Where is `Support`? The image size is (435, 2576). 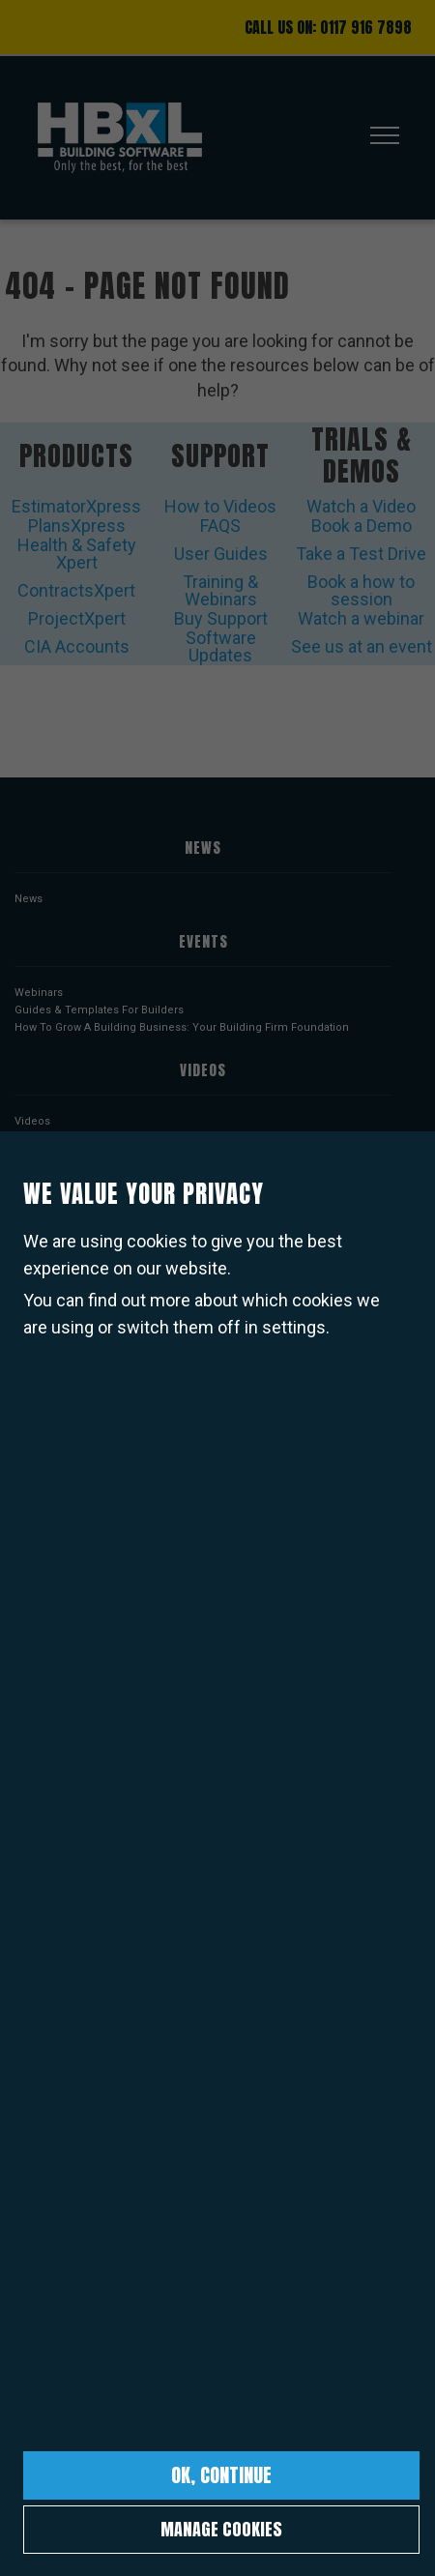 Support is located at coordinates (220, 455).